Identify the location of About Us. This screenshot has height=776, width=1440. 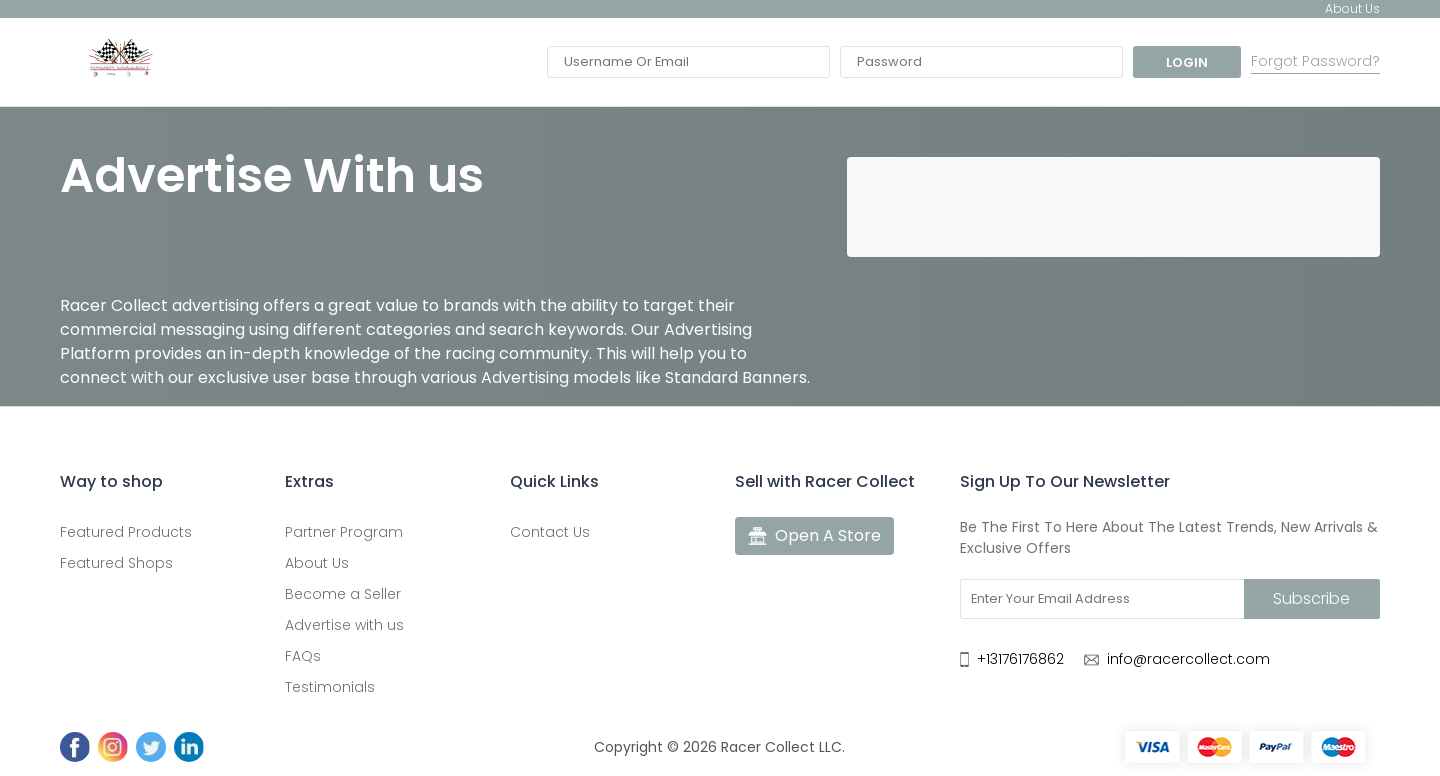
(317, 563).